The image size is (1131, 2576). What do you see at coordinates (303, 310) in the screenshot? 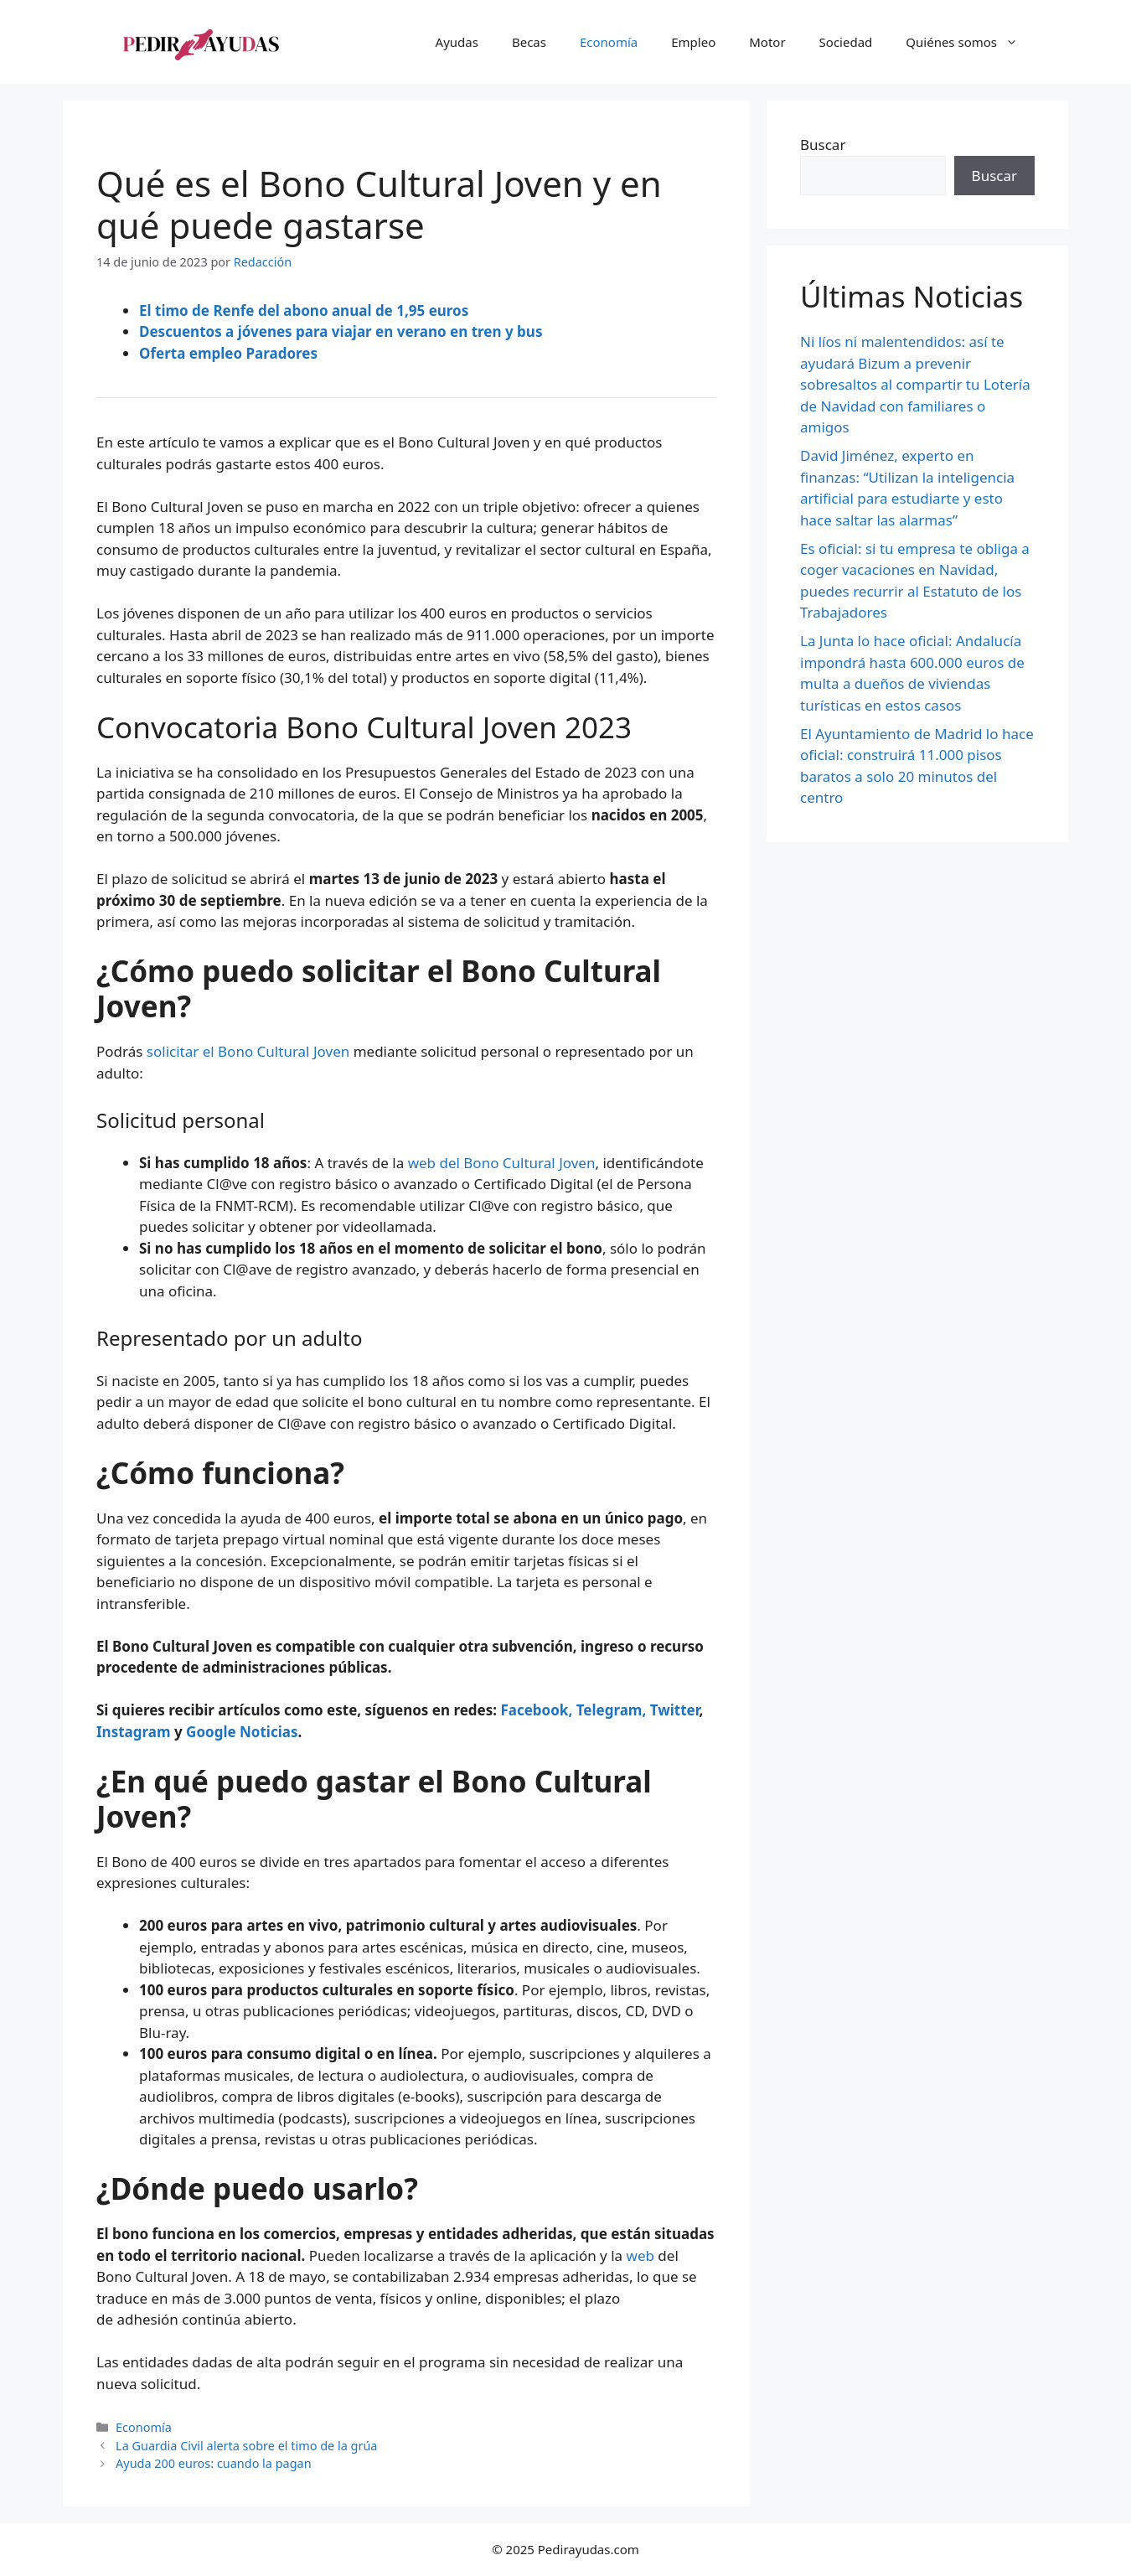
I see `El timo de Renfe del abono anual de 1,95 euros` at bounding box center [303, 310].